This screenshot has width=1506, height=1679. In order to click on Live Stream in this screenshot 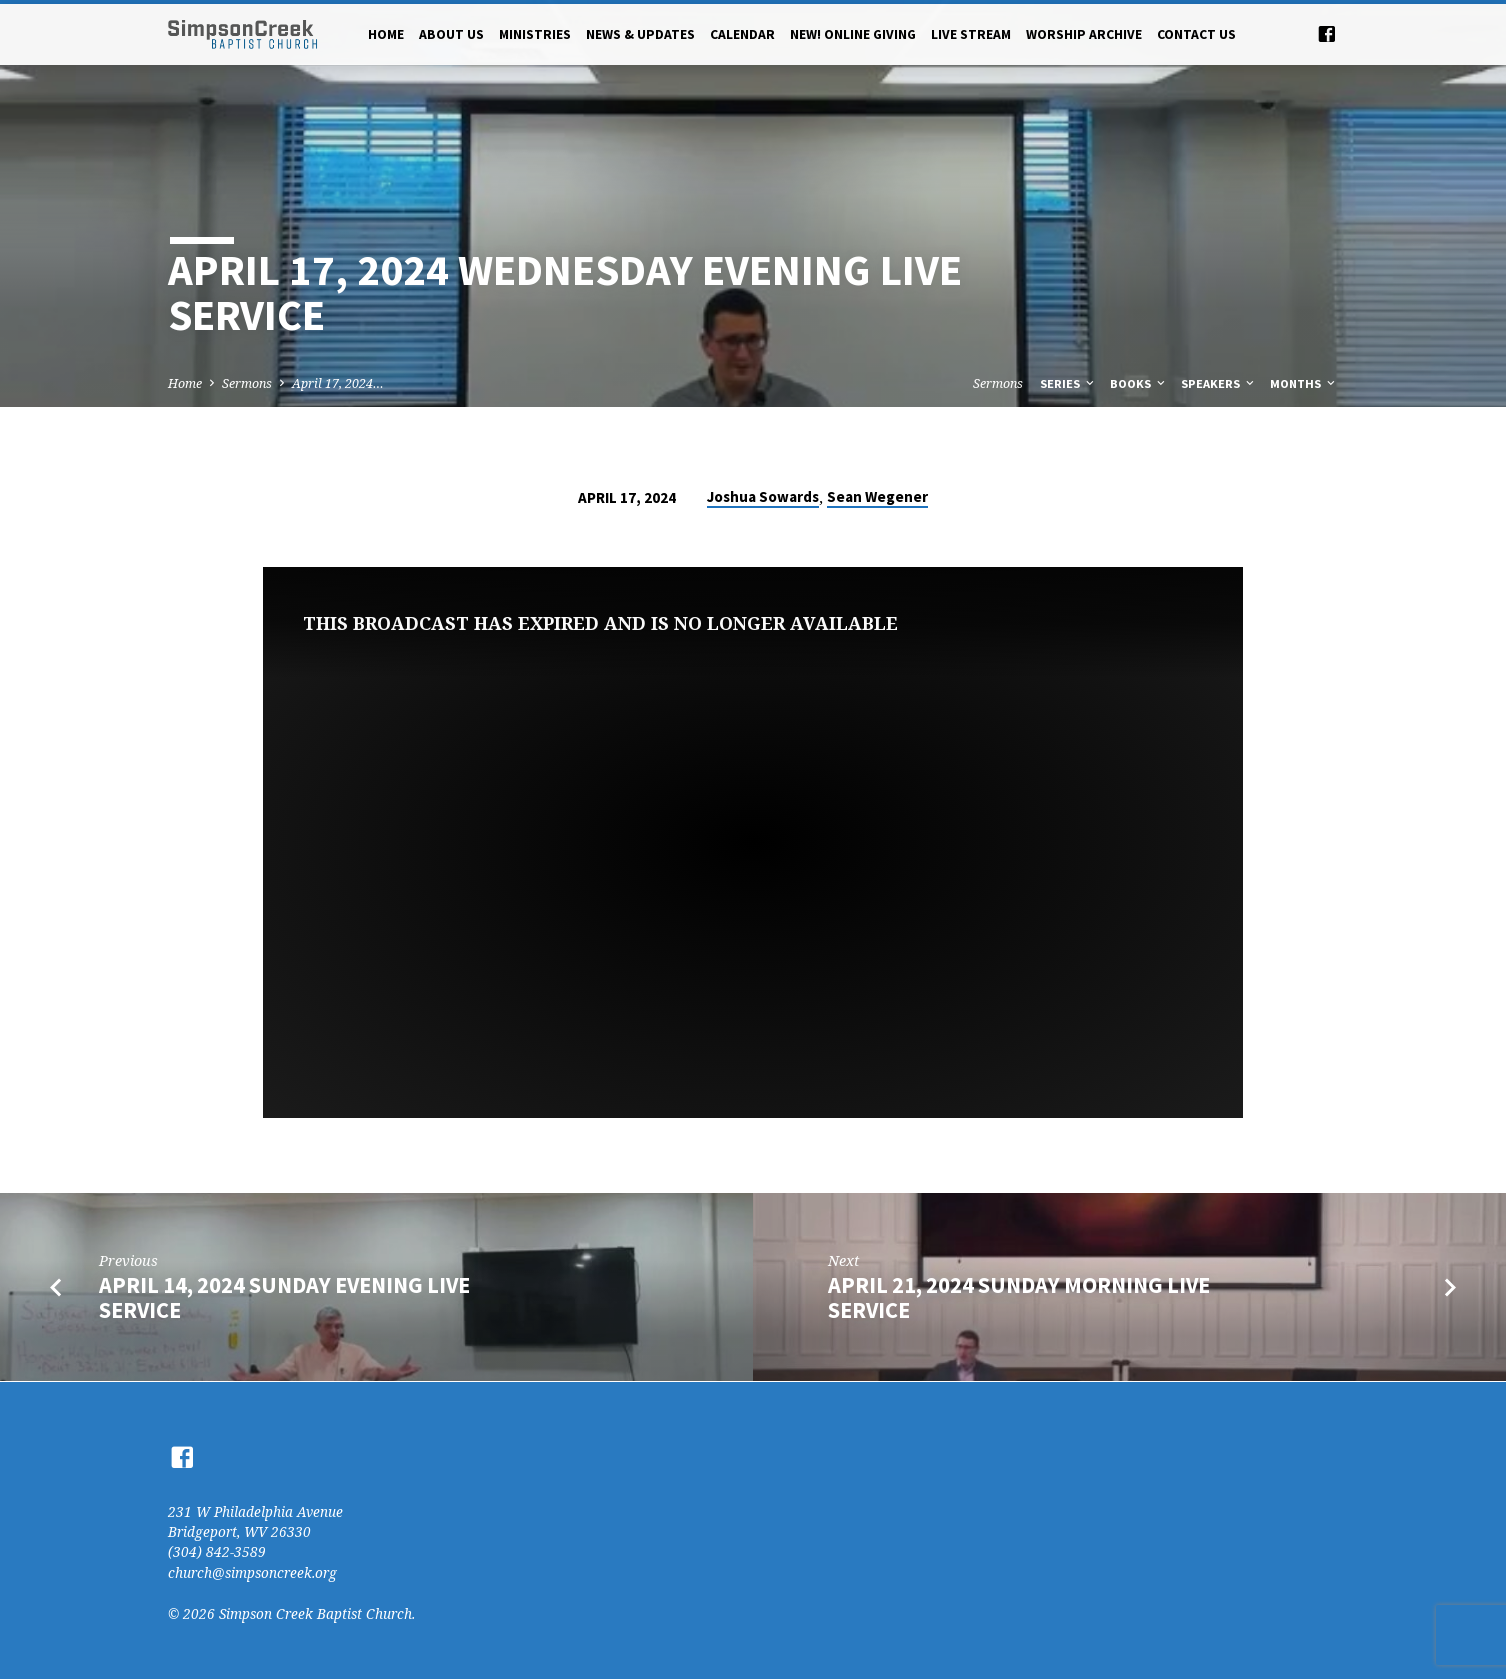, I will do `click(971, 34)`.